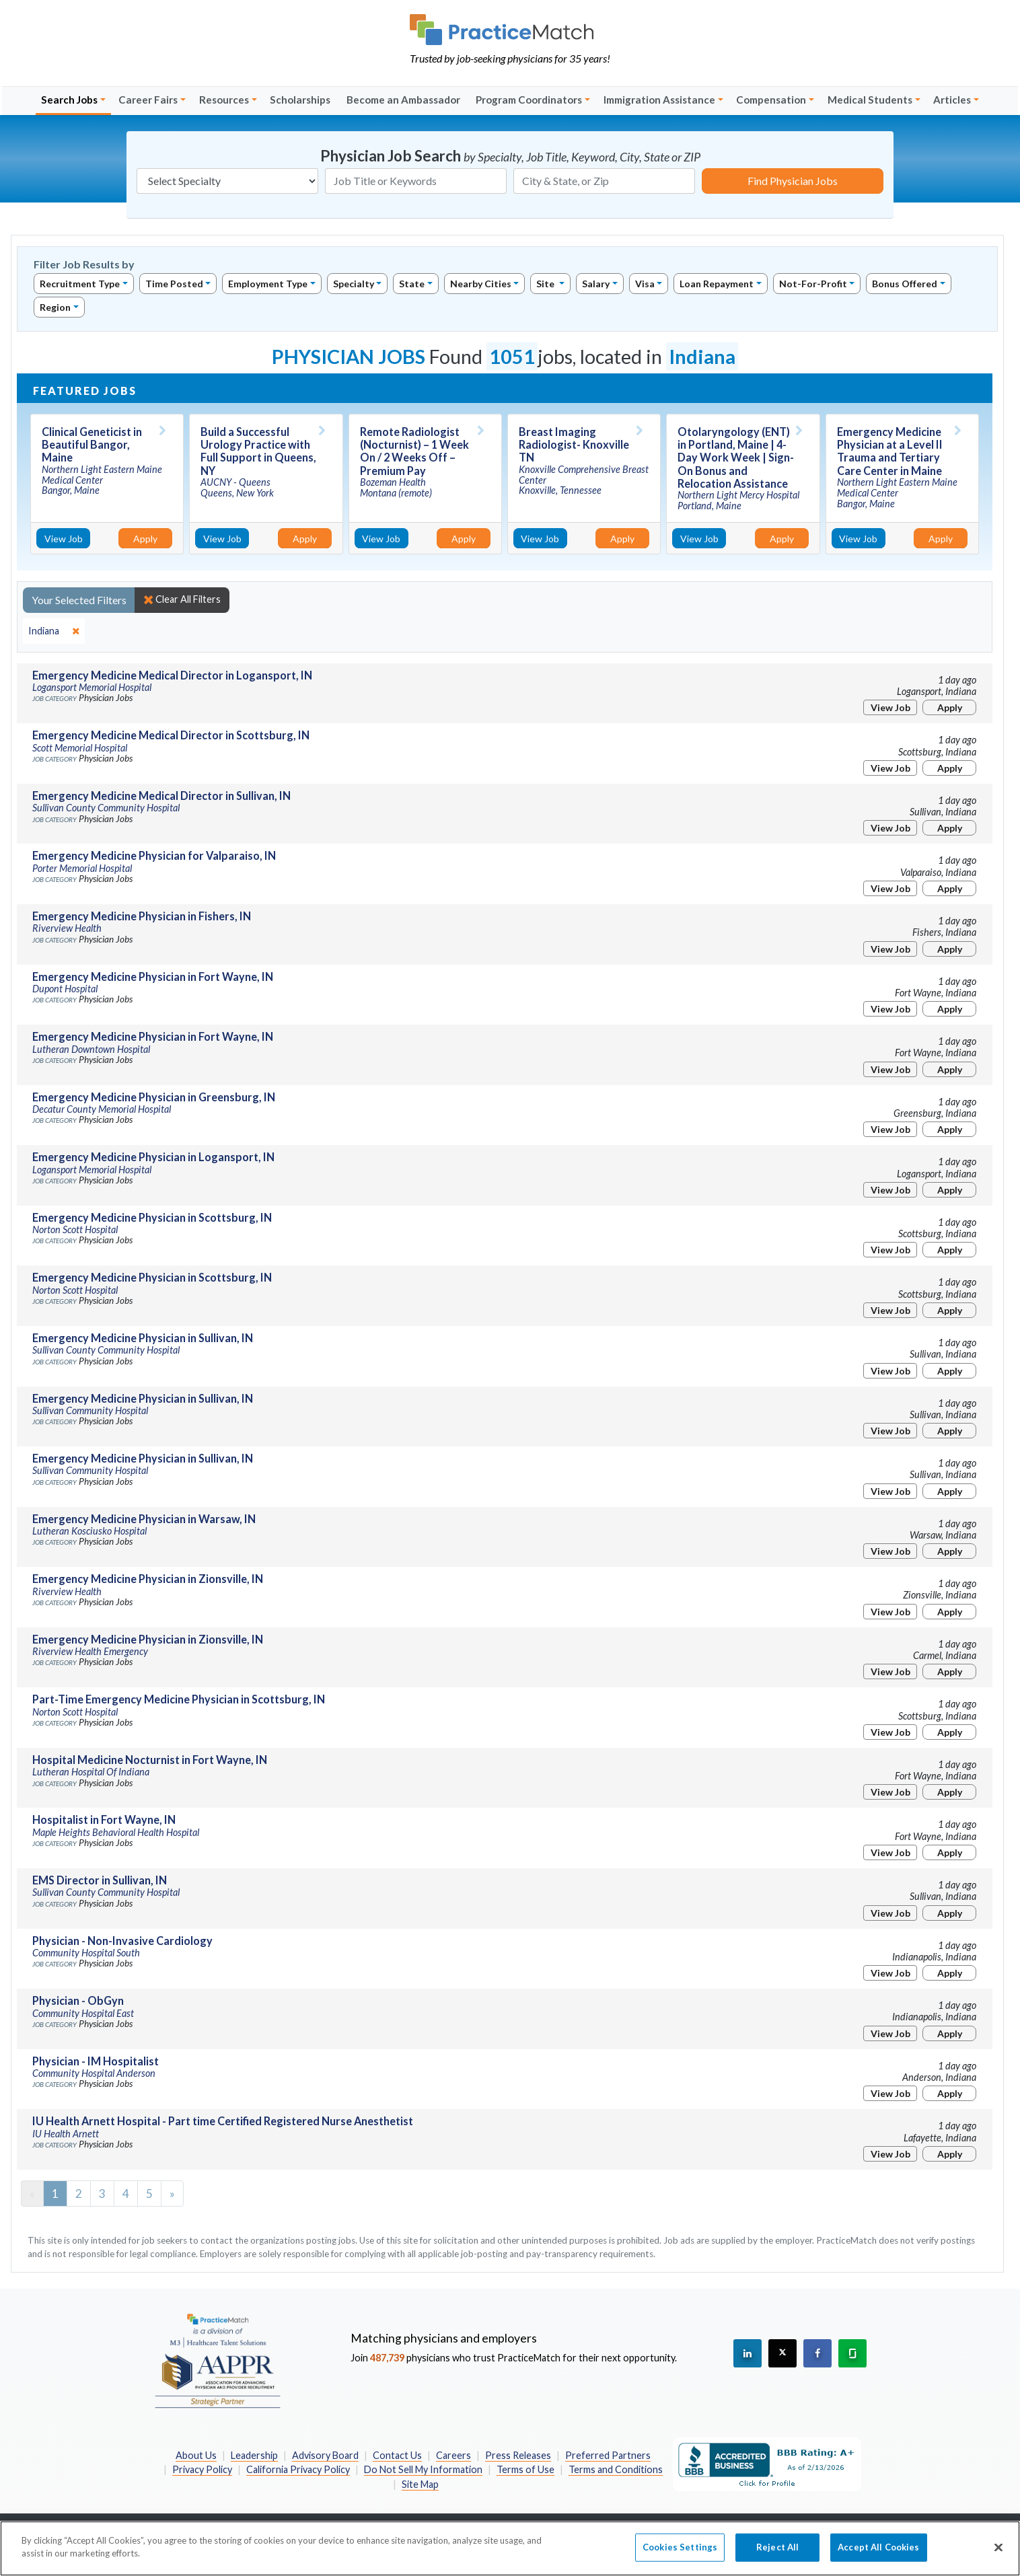  I want to click on Time Posted, so click(174, 283).